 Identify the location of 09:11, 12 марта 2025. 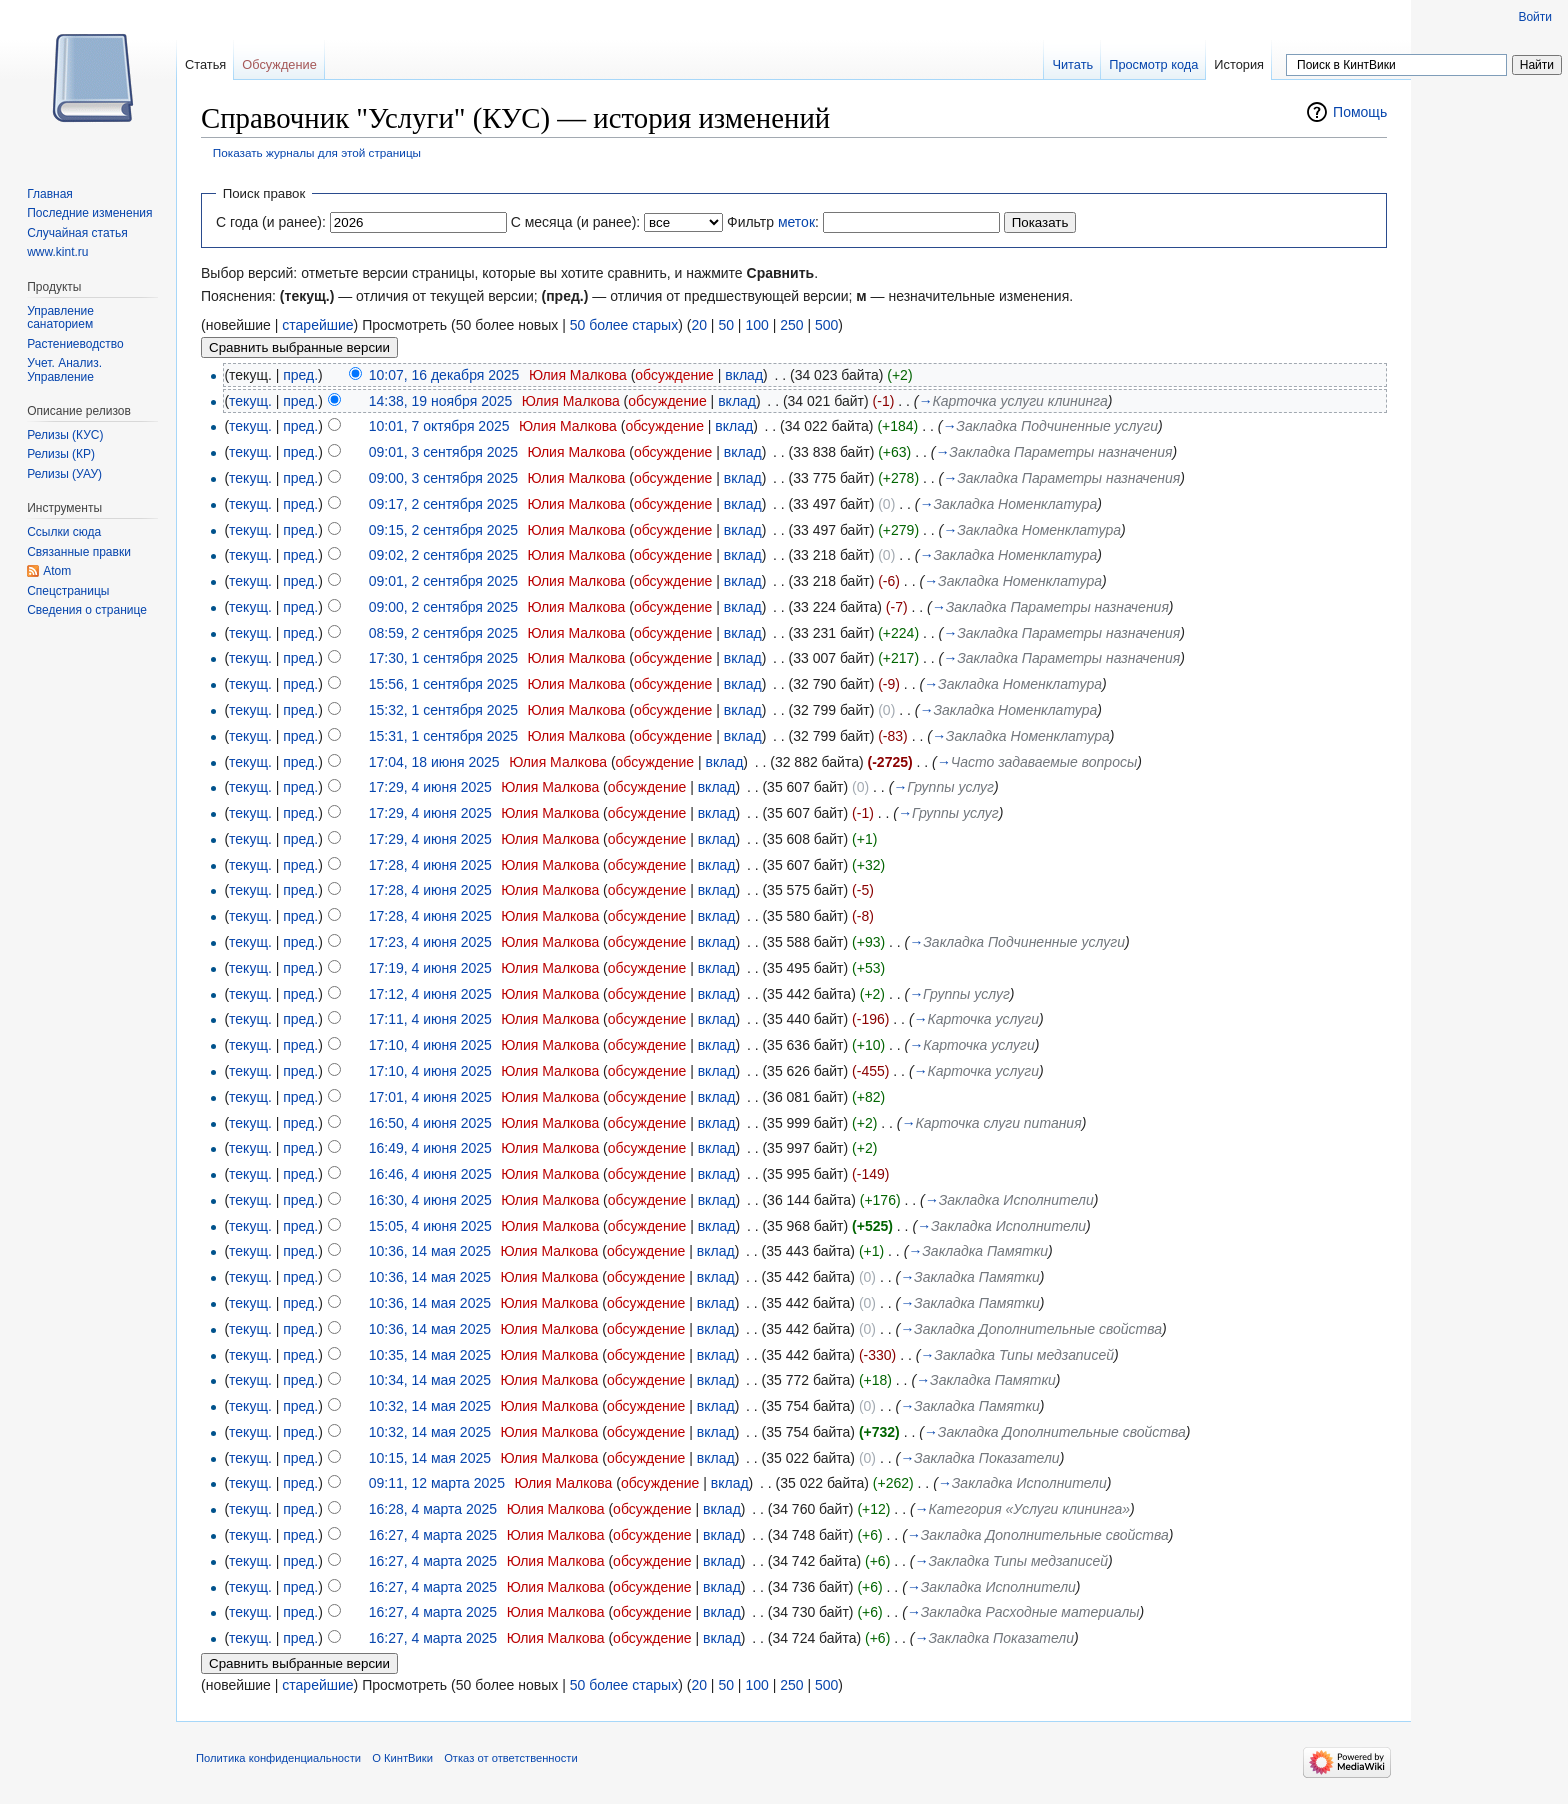
(437, 1483).